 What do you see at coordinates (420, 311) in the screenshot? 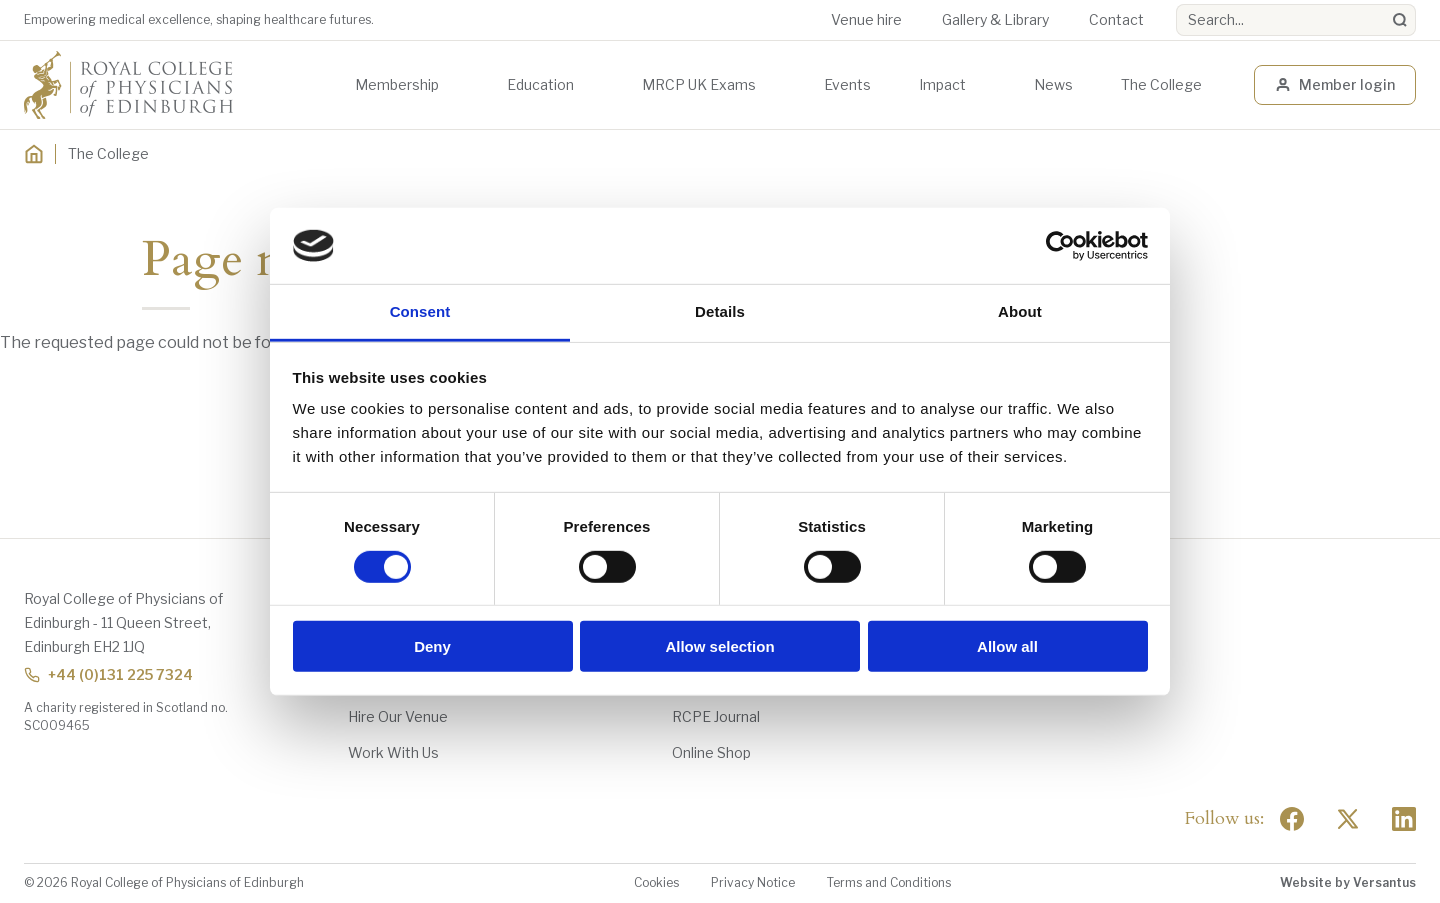
I see `Consent [tab]` at bounding box center [420, 311].